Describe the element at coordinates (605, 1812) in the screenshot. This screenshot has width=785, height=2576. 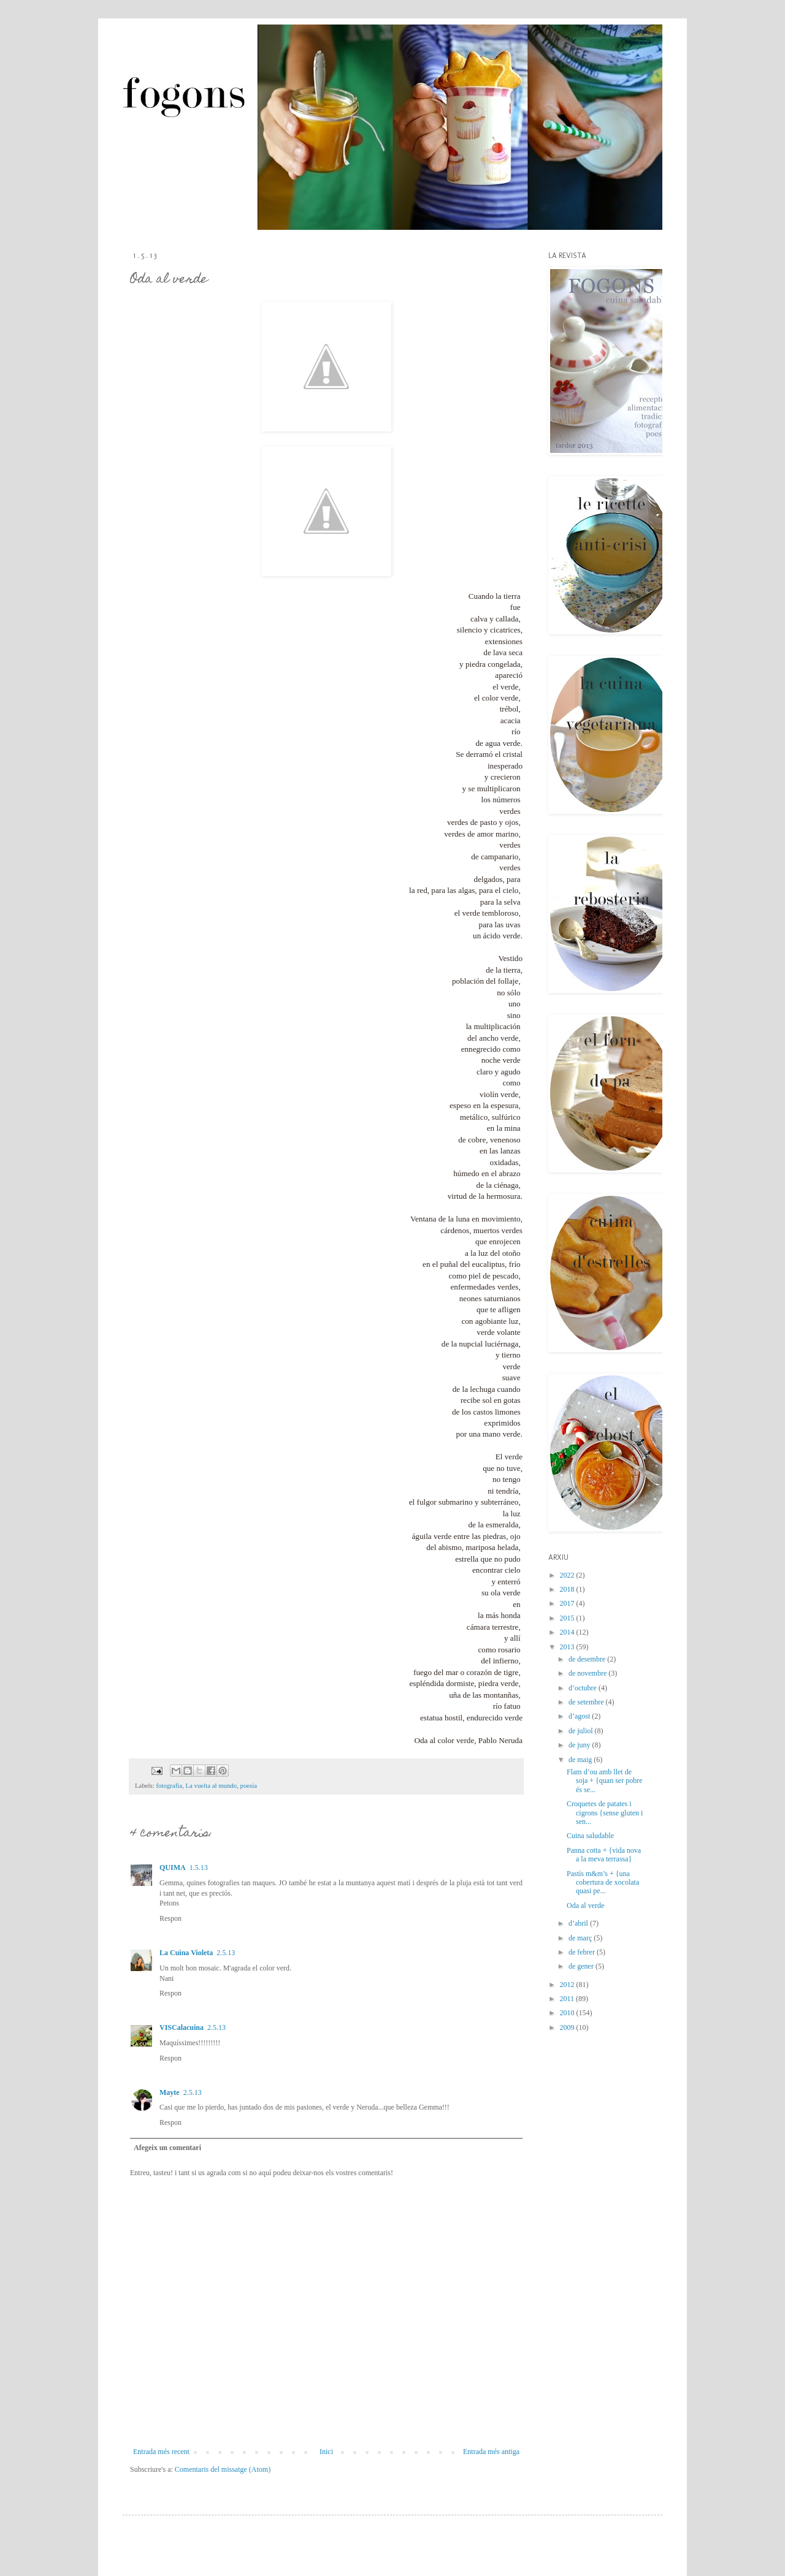
I see `Croquetes de patates i cigrons {sense gluten i sen...` at that location.